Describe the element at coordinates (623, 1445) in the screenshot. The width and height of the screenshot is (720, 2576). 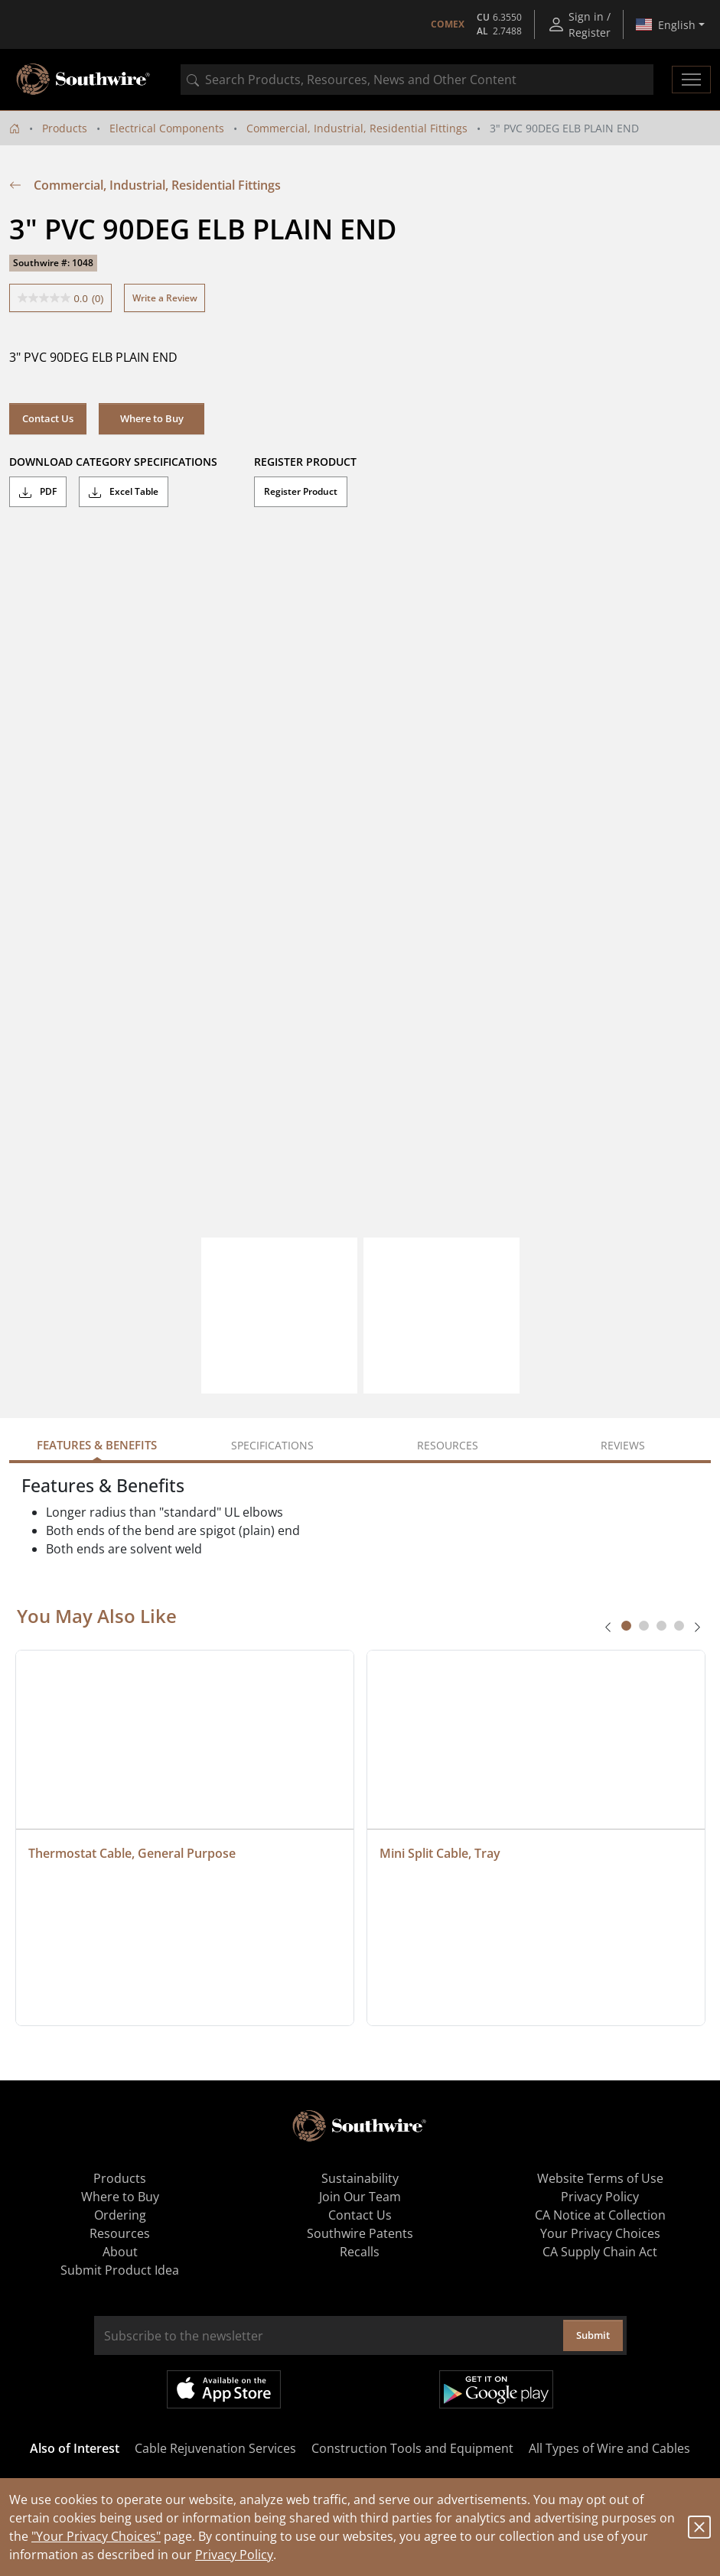
I see `Reviews [tab]` at that location.